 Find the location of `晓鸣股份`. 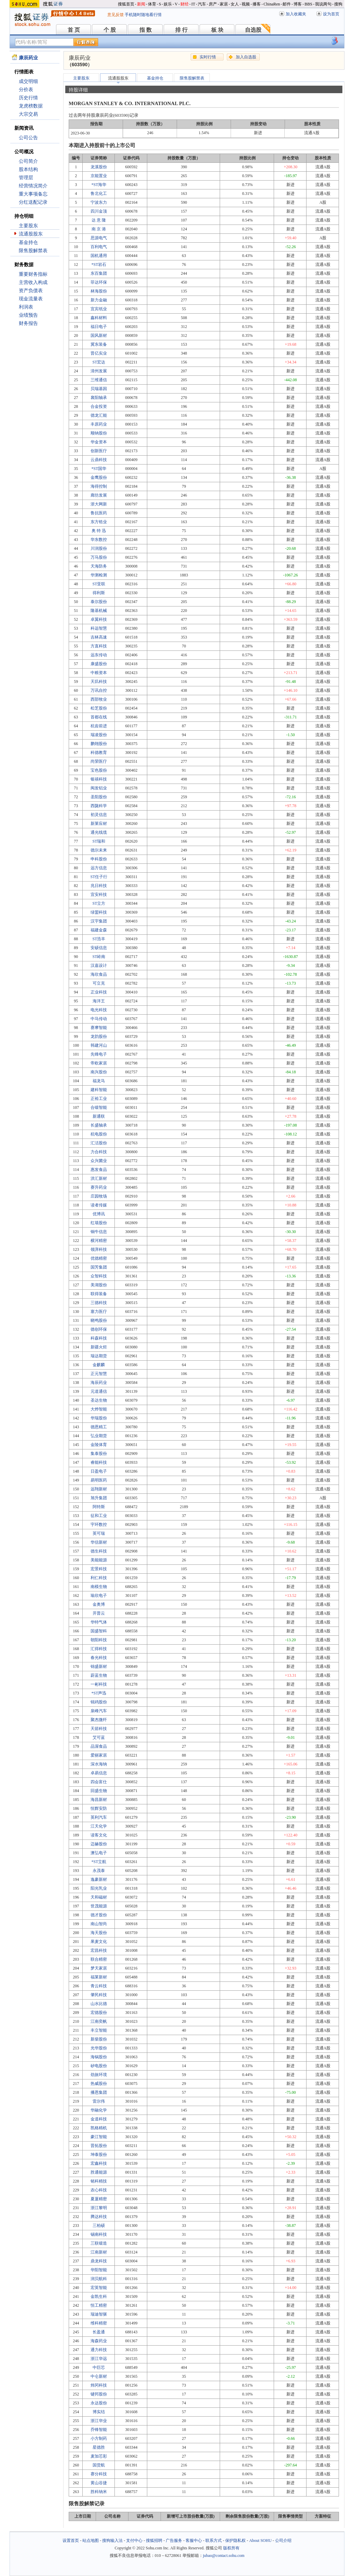

晓鸣股份 is located at coordinates (99, 1320).